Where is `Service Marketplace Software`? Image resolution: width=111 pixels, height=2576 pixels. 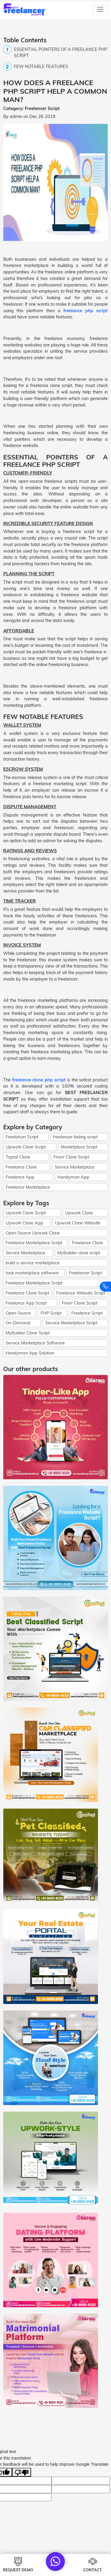 Service Marketplace Software is located at coordinates (35, 1343).